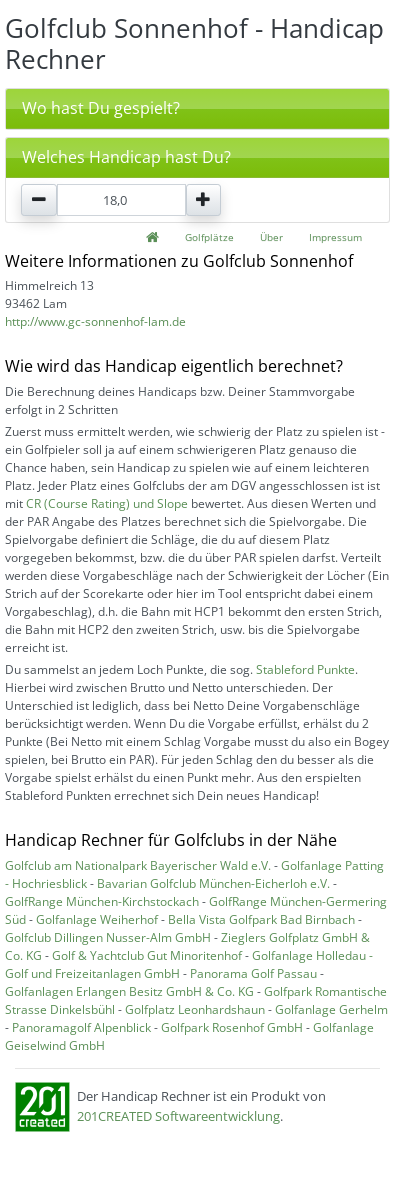 The width and height of the screenshot is (395, 1190). What do you see at coordinates (335, 237) in the screenshot?
I see `Impressum` at bounding box center [335, 237].